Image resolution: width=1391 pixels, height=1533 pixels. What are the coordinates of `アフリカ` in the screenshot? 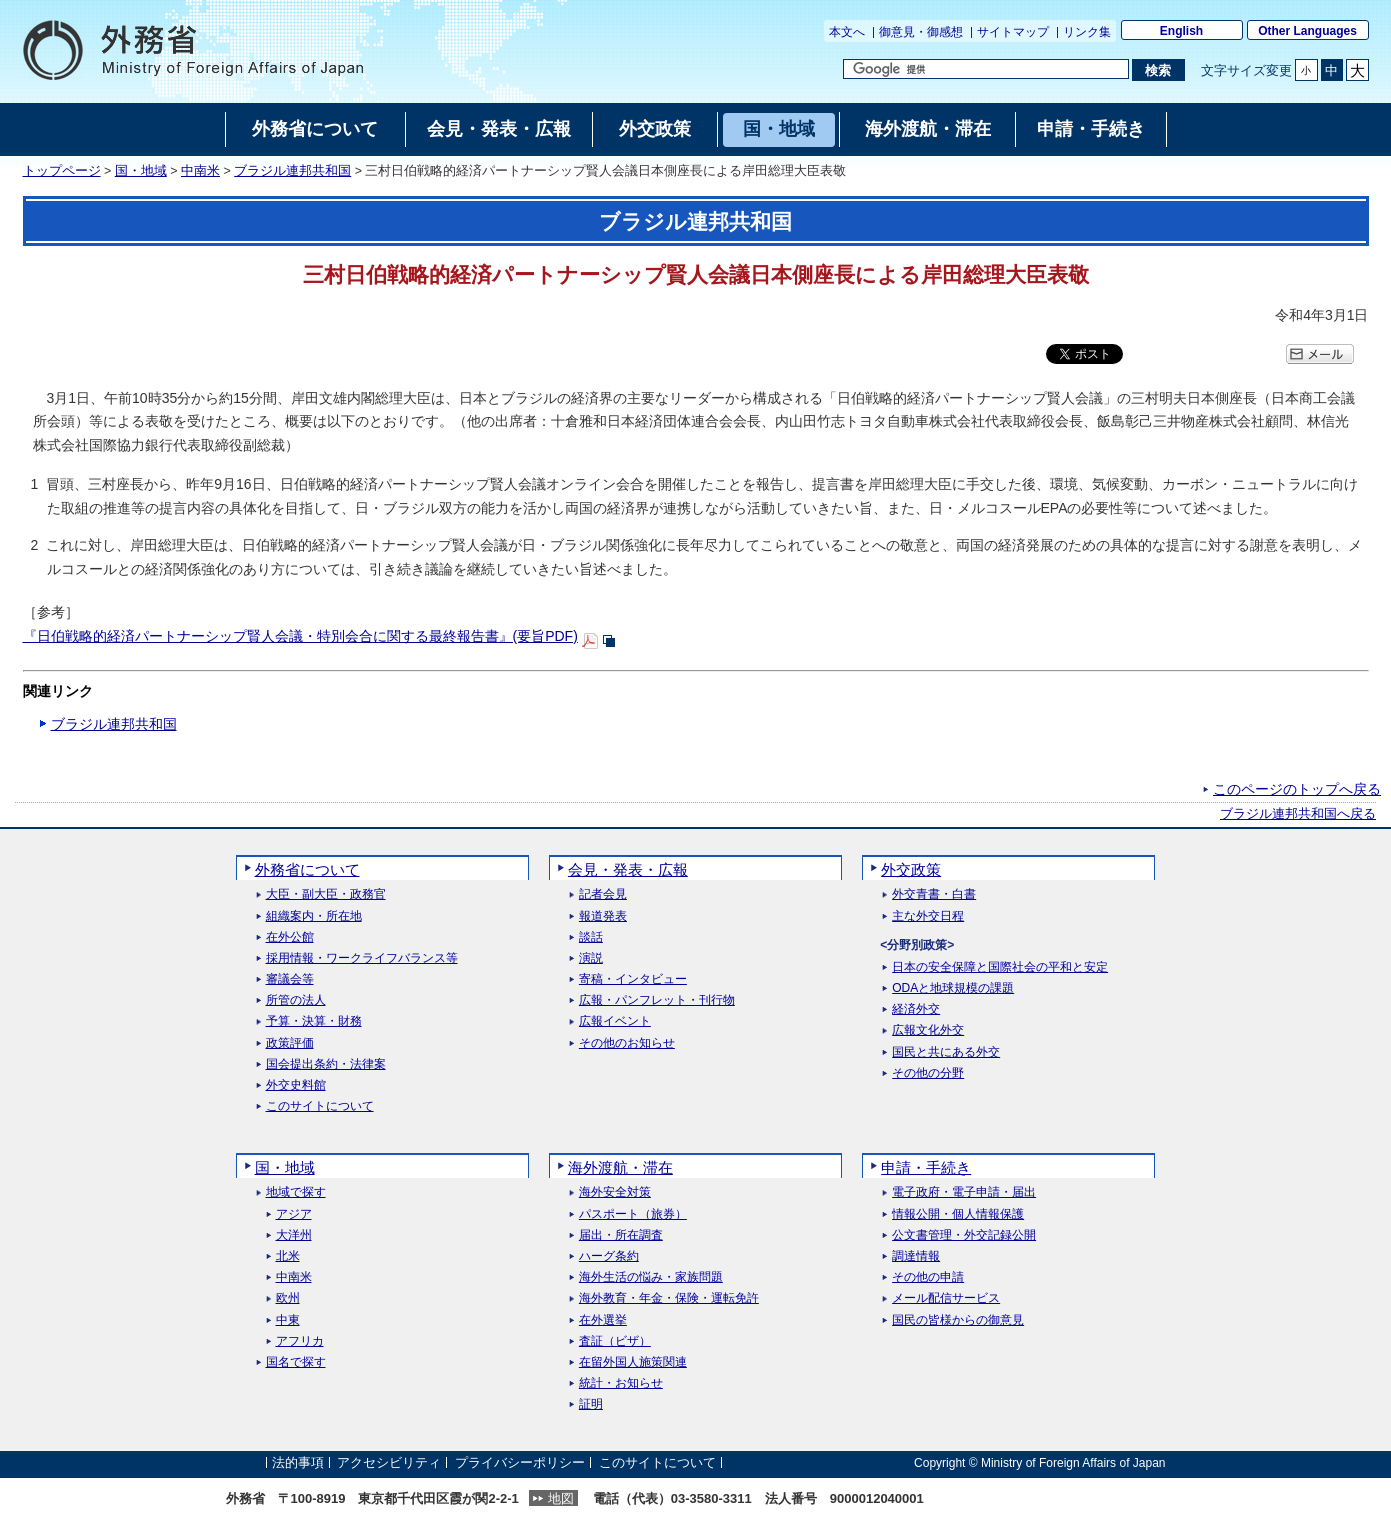 It's located at (300, 1341).